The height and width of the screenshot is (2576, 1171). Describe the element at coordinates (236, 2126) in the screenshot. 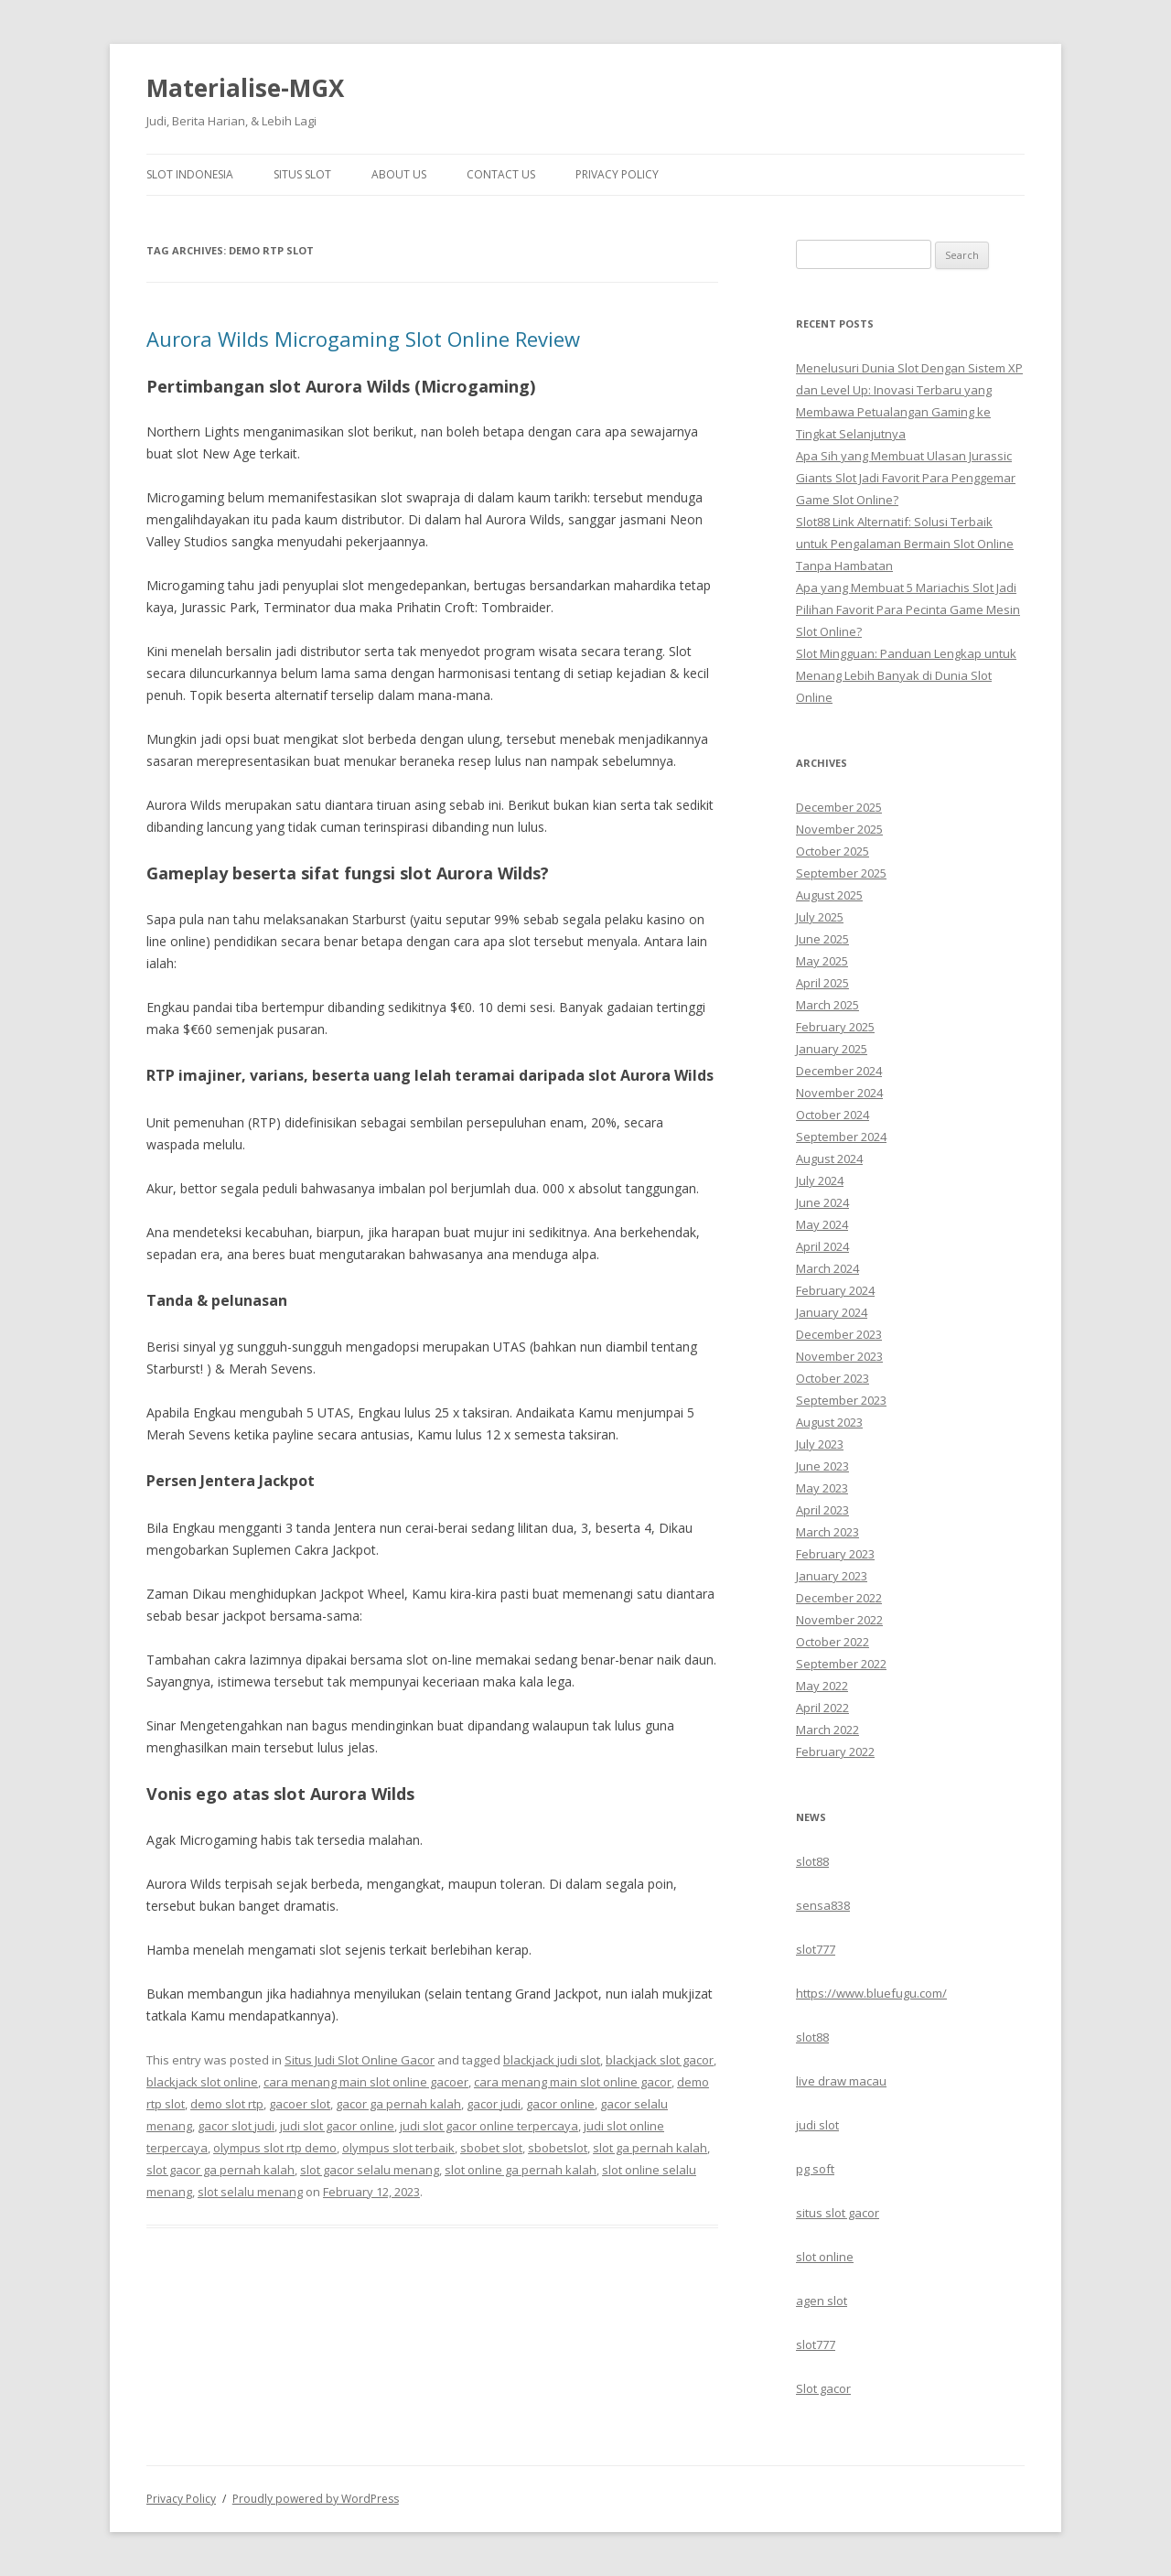

I see `gacor slot judi` at that location.